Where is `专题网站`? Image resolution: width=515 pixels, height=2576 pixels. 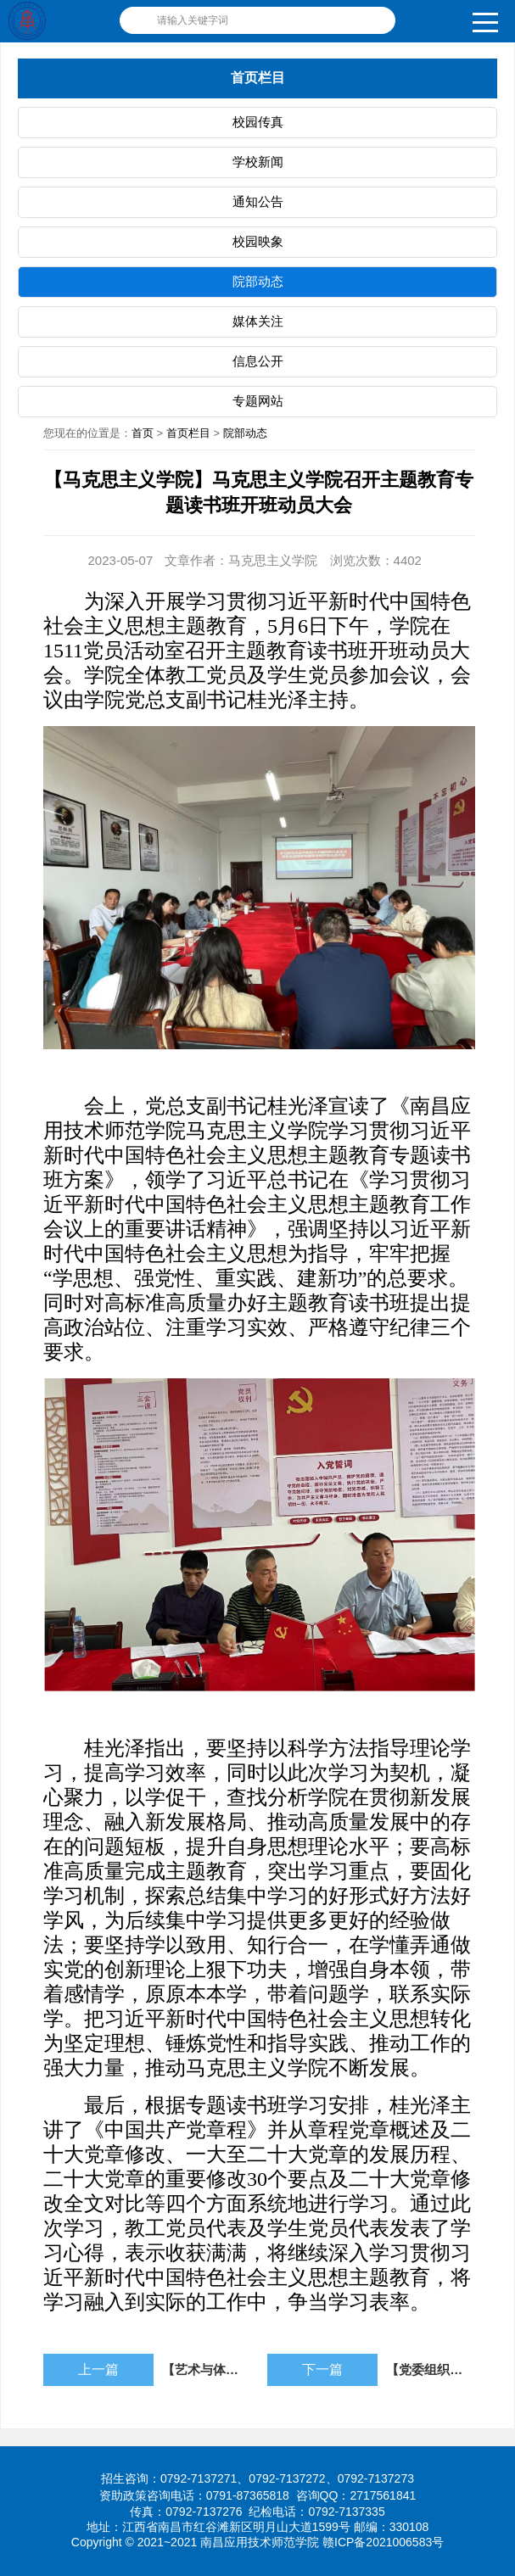
专题网站 is located at coordinates (257, 401).